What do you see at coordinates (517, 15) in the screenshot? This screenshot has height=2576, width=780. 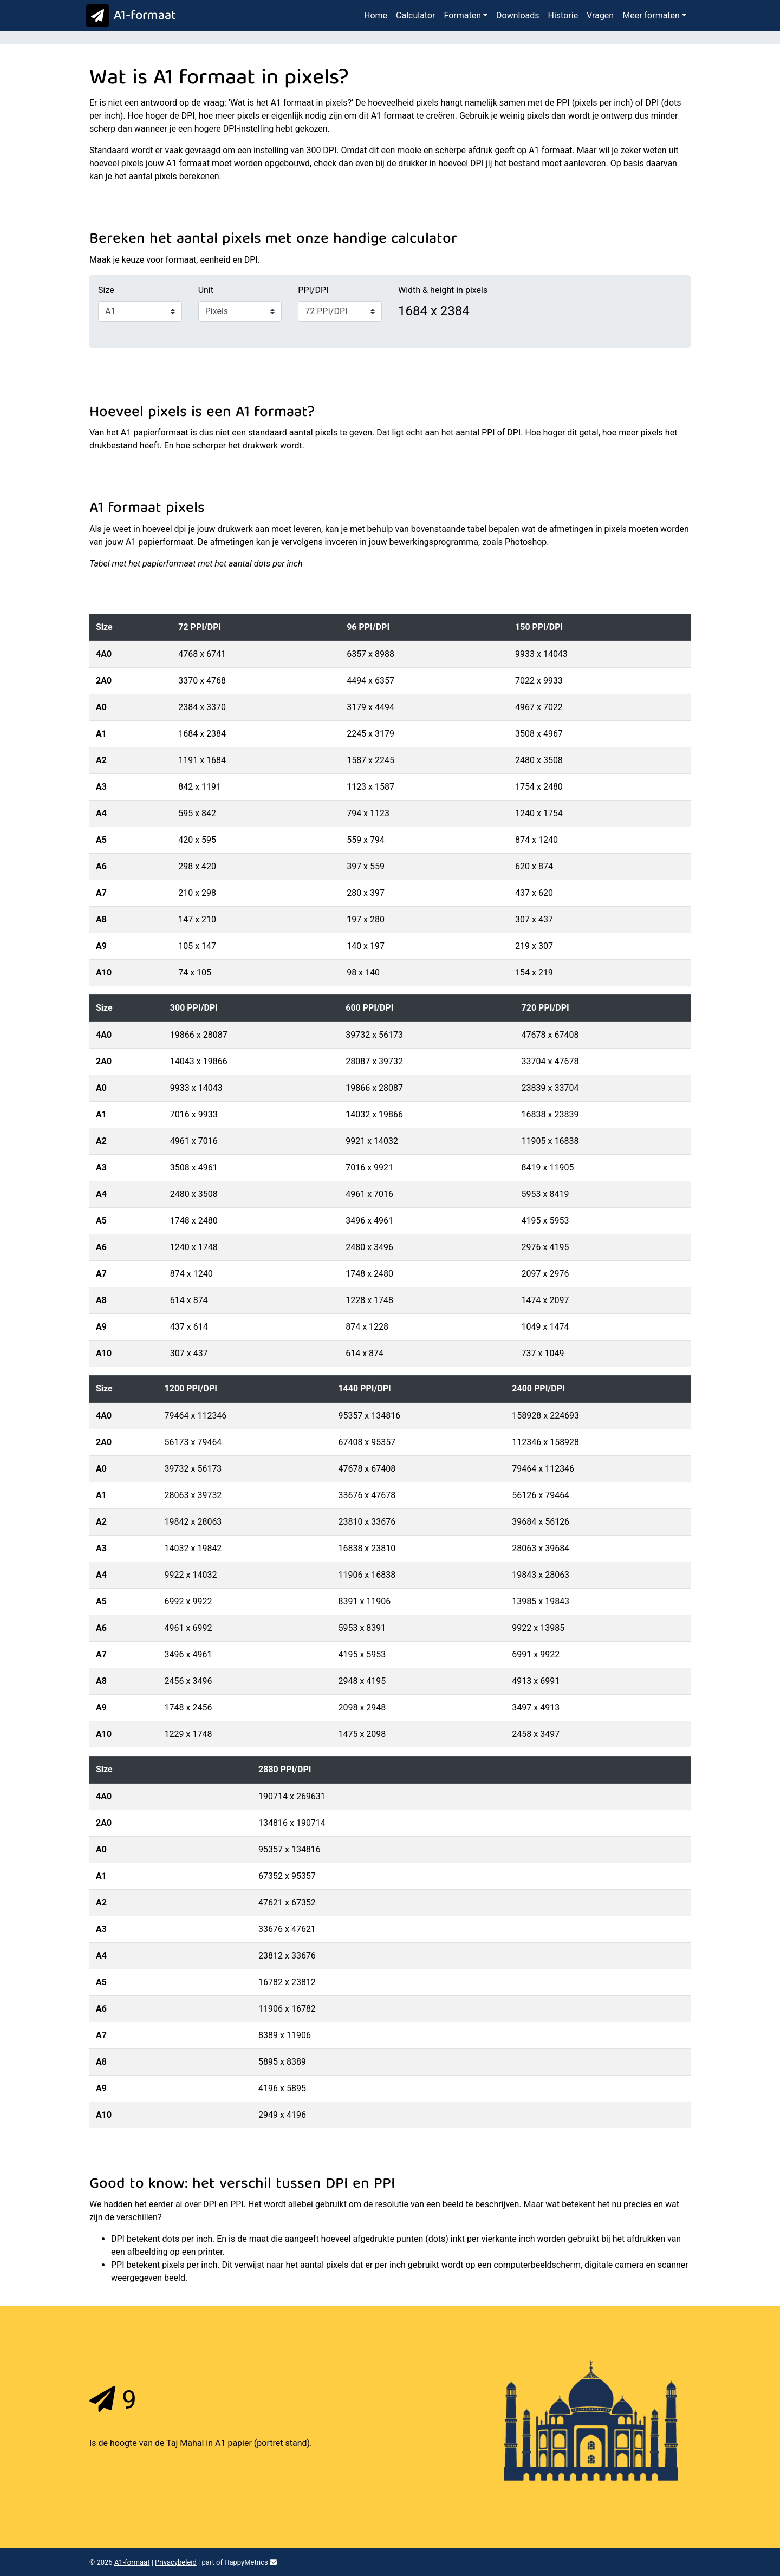 I see `Downloads` at bounding box center [517, 15].